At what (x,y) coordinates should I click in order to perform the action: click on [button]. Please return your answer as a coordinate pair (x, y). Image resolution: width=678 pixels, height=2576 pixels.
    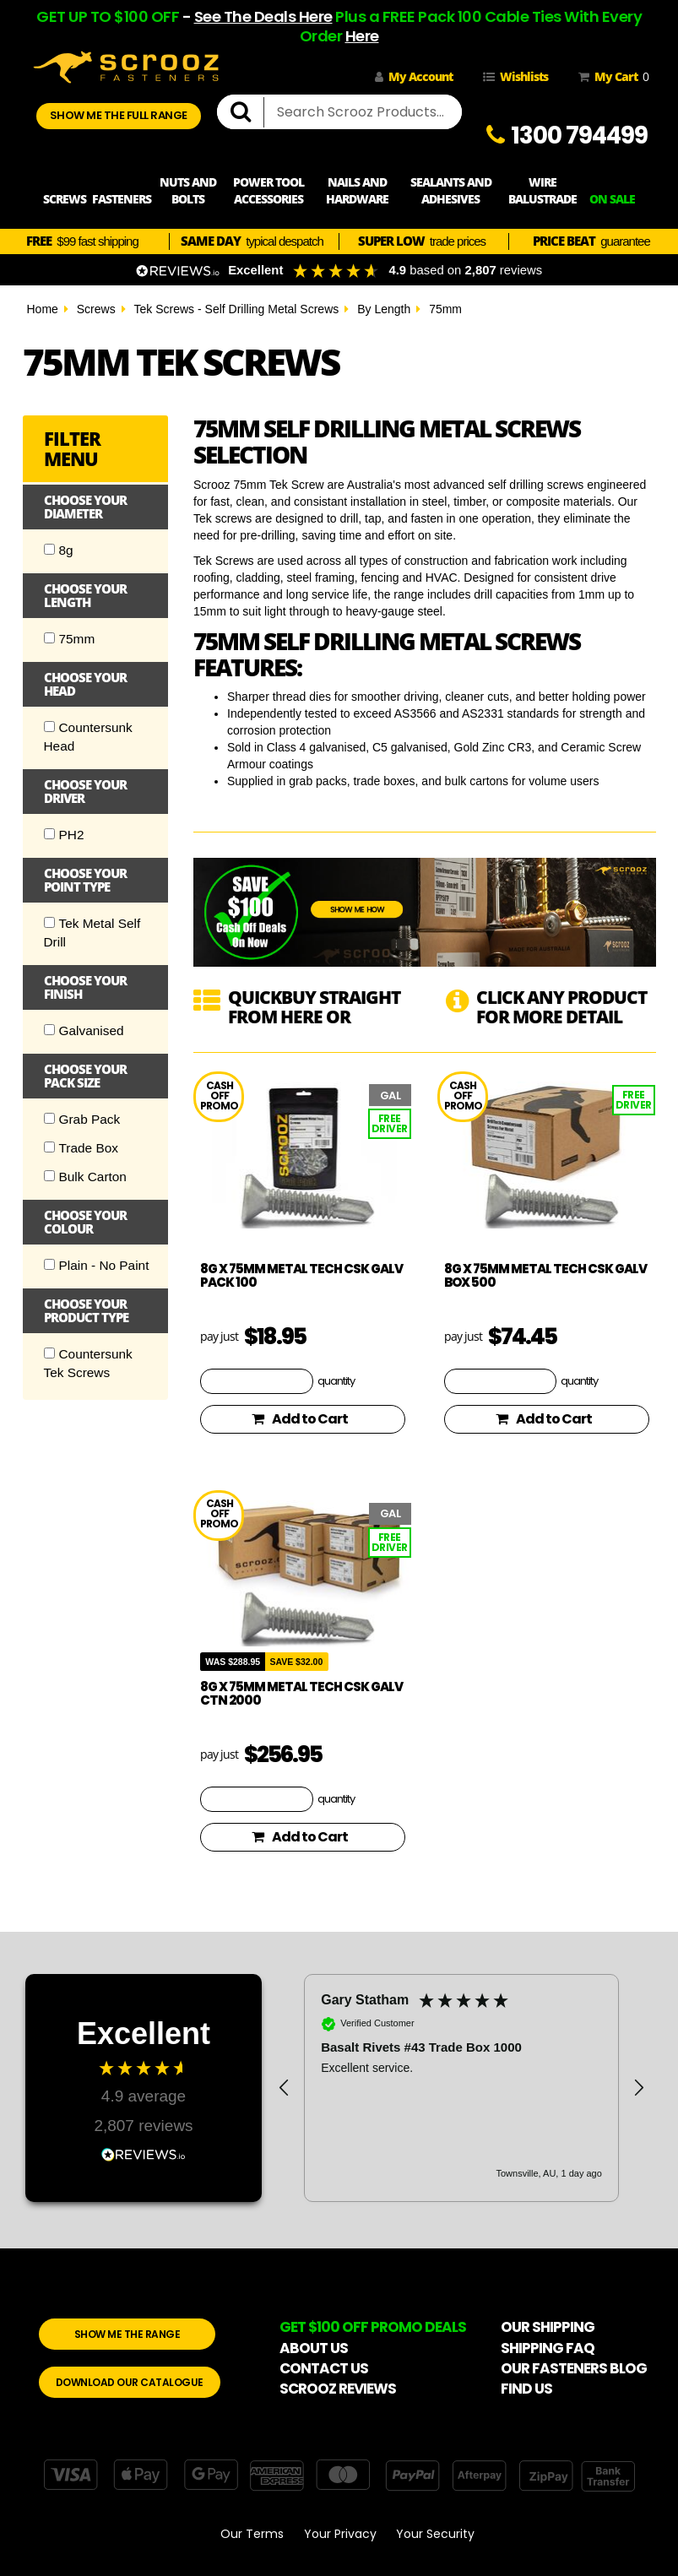
    Looking at the image, I should click on (284, 2088).